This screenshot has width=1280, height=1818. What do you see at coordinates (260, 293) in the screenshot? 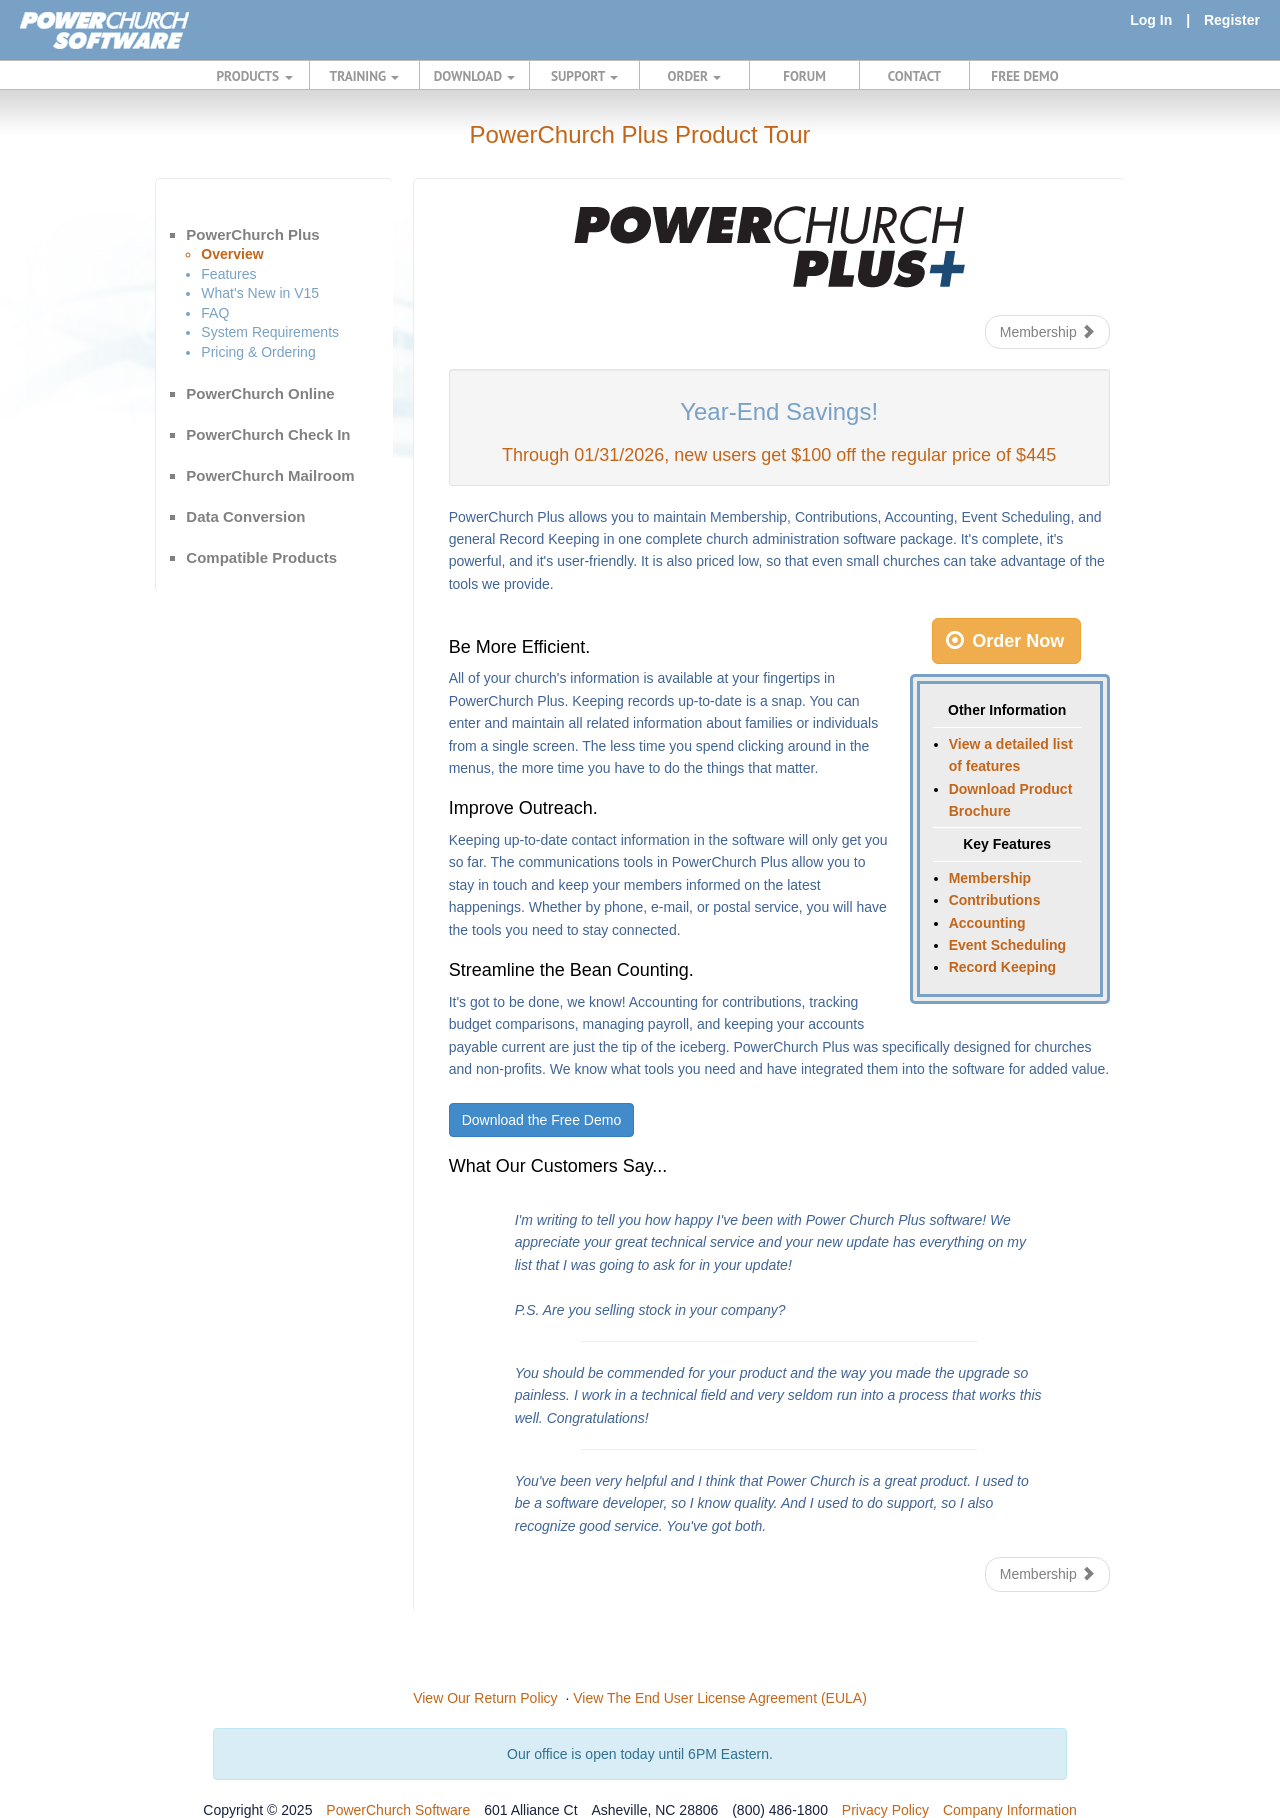
I see `What's New in V15` at bounding box center [260, 293].